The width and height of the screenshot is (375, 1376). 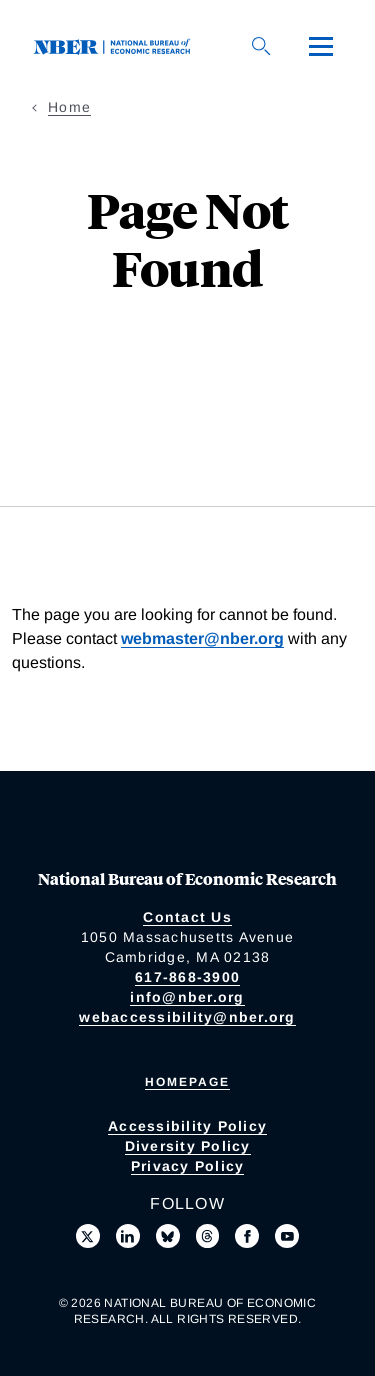 I want to click on [Connect with us on LinkedIn], so click(x=128, y=1236).